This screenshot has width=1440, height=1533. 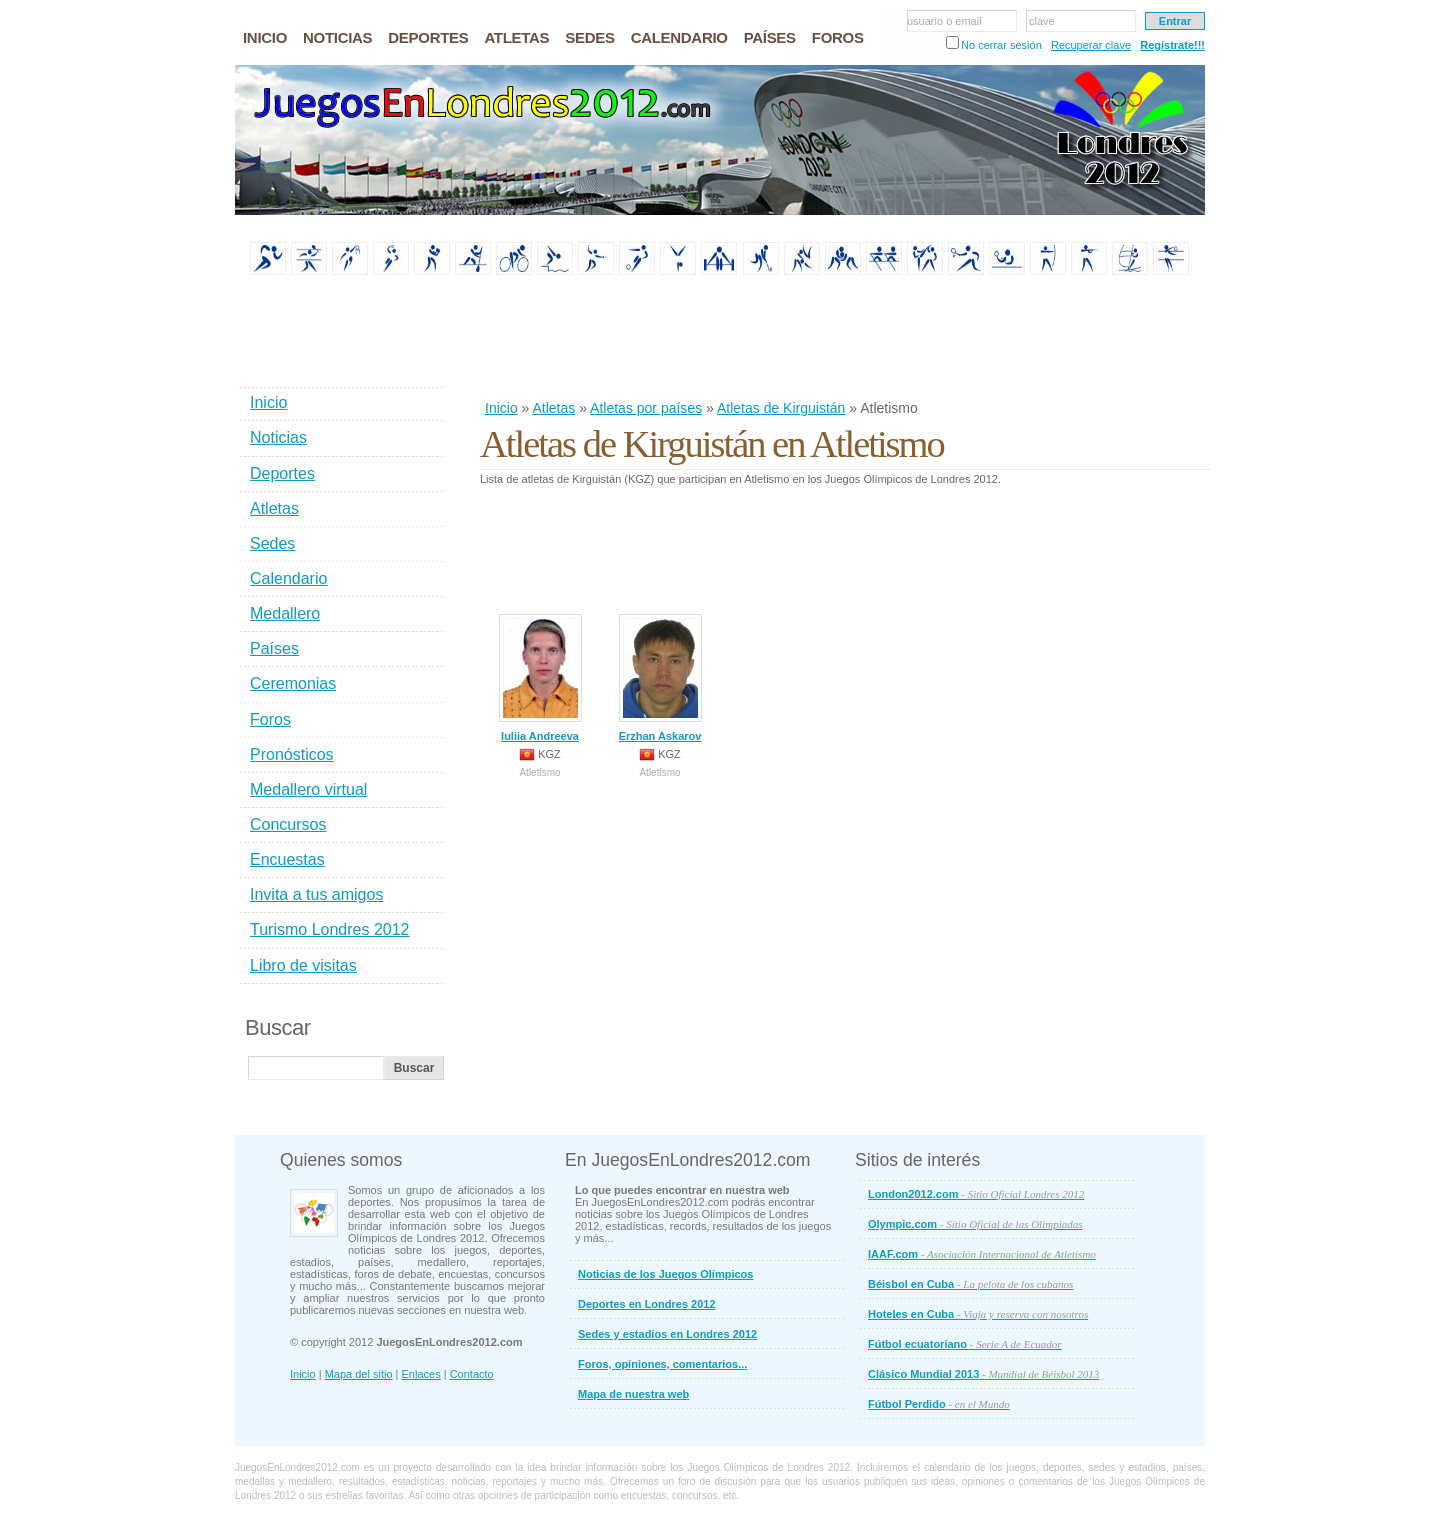 What do you see at coordinates (944, 21) in the screenshot?
I see `usuario o email` at bounding box center [944, 21].